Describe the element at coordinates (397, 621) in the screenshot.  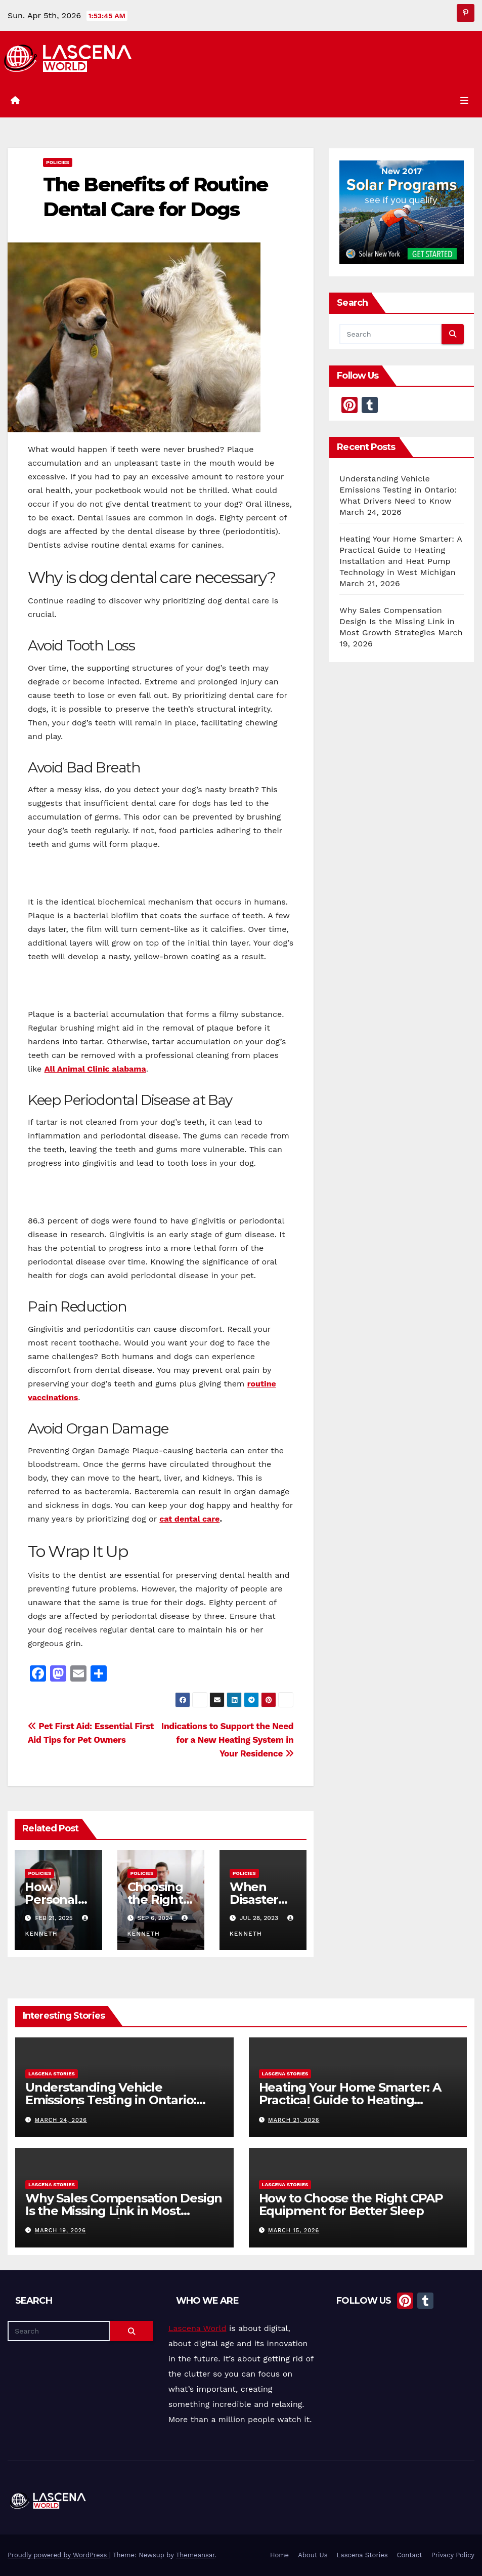
I see `Why Sales Compensation Design Is the Missing Link in Most Growth Strategies` at that location.